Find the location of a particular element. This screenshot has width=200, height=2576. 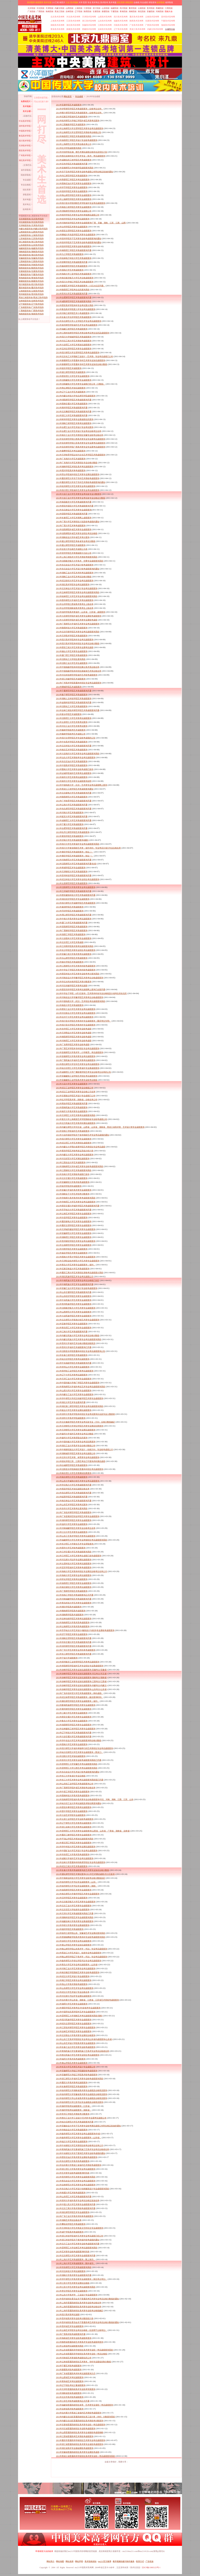

2011年集宁师范学院艺术类成绩查询 is located at coordinates (72, 694).